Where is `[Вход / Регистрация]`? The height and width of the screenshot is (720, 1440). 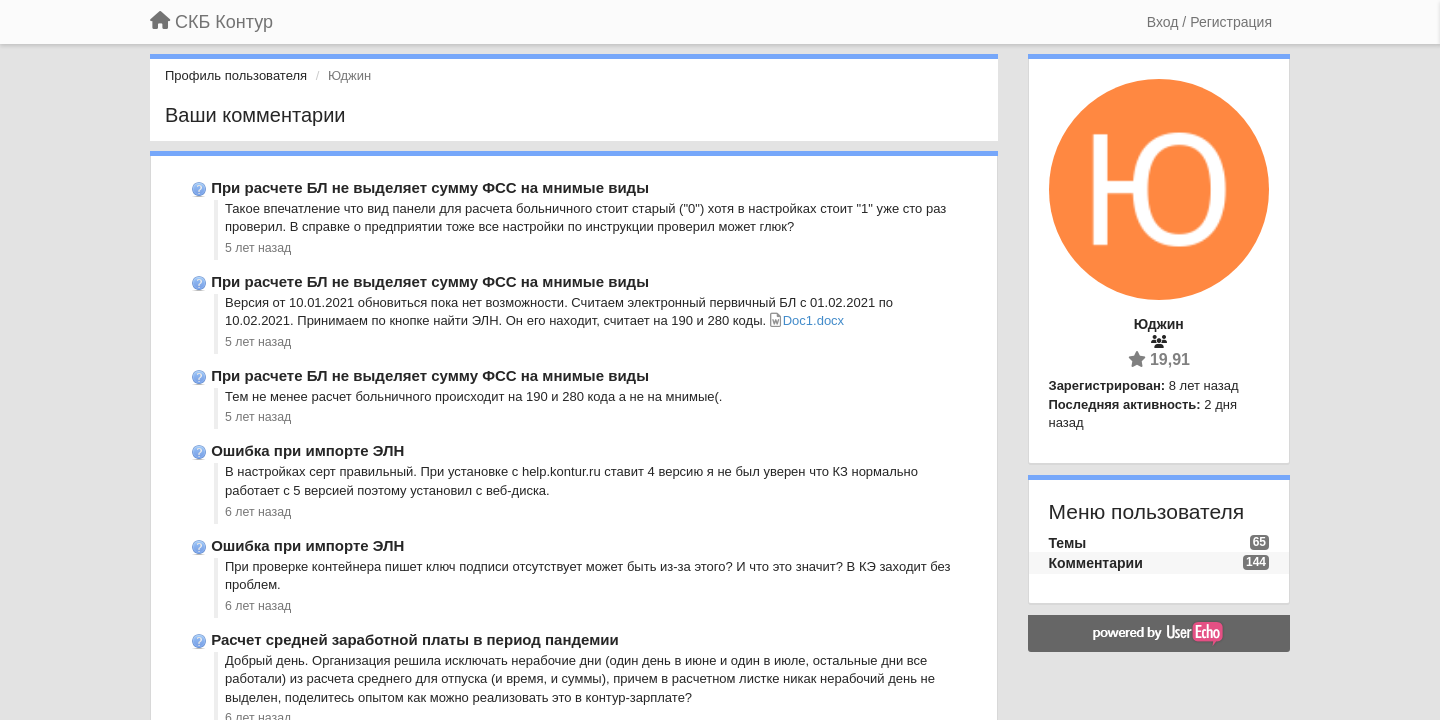
[Вход / Регистрация] is located at coordinates (1209, 22).